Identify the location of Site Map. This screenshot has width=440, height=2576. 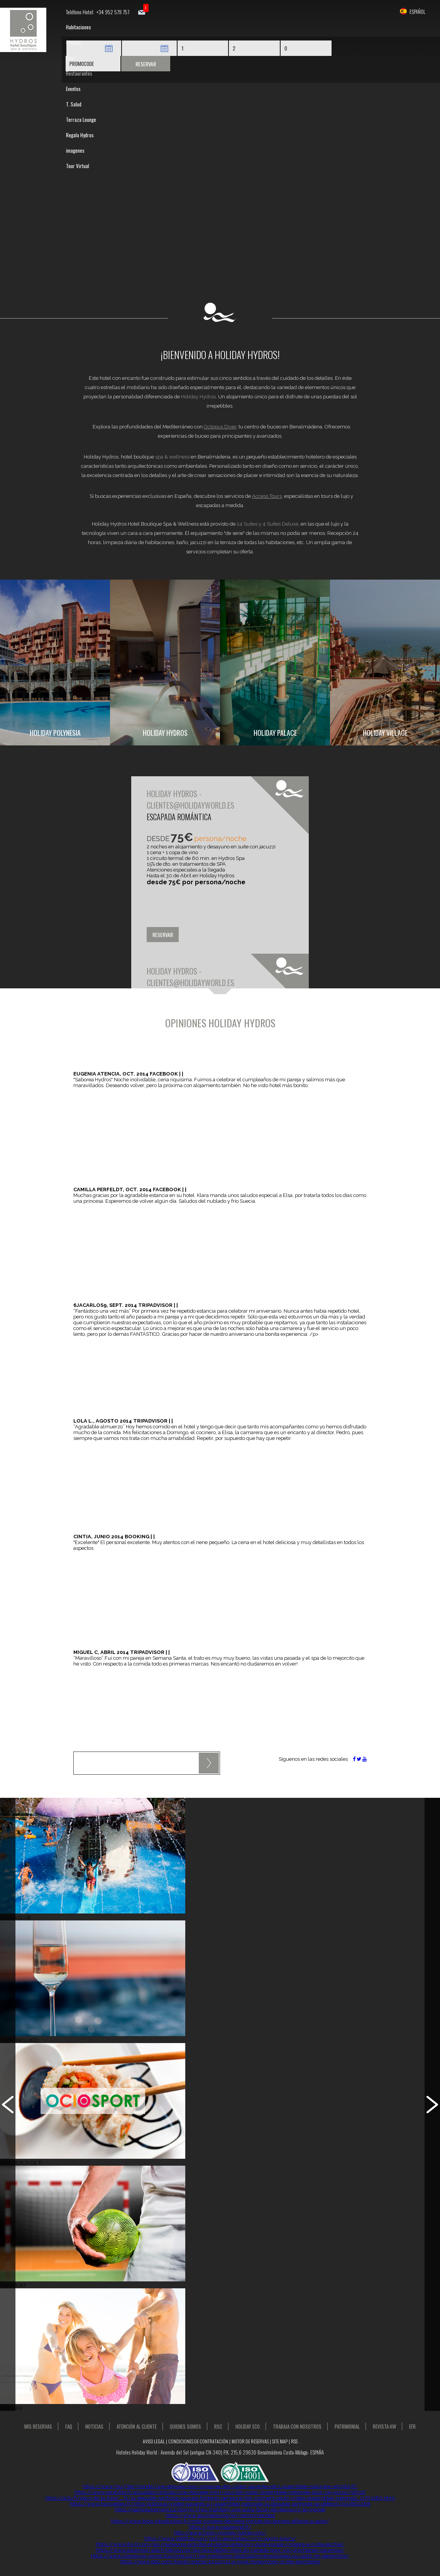
(280, 2441).